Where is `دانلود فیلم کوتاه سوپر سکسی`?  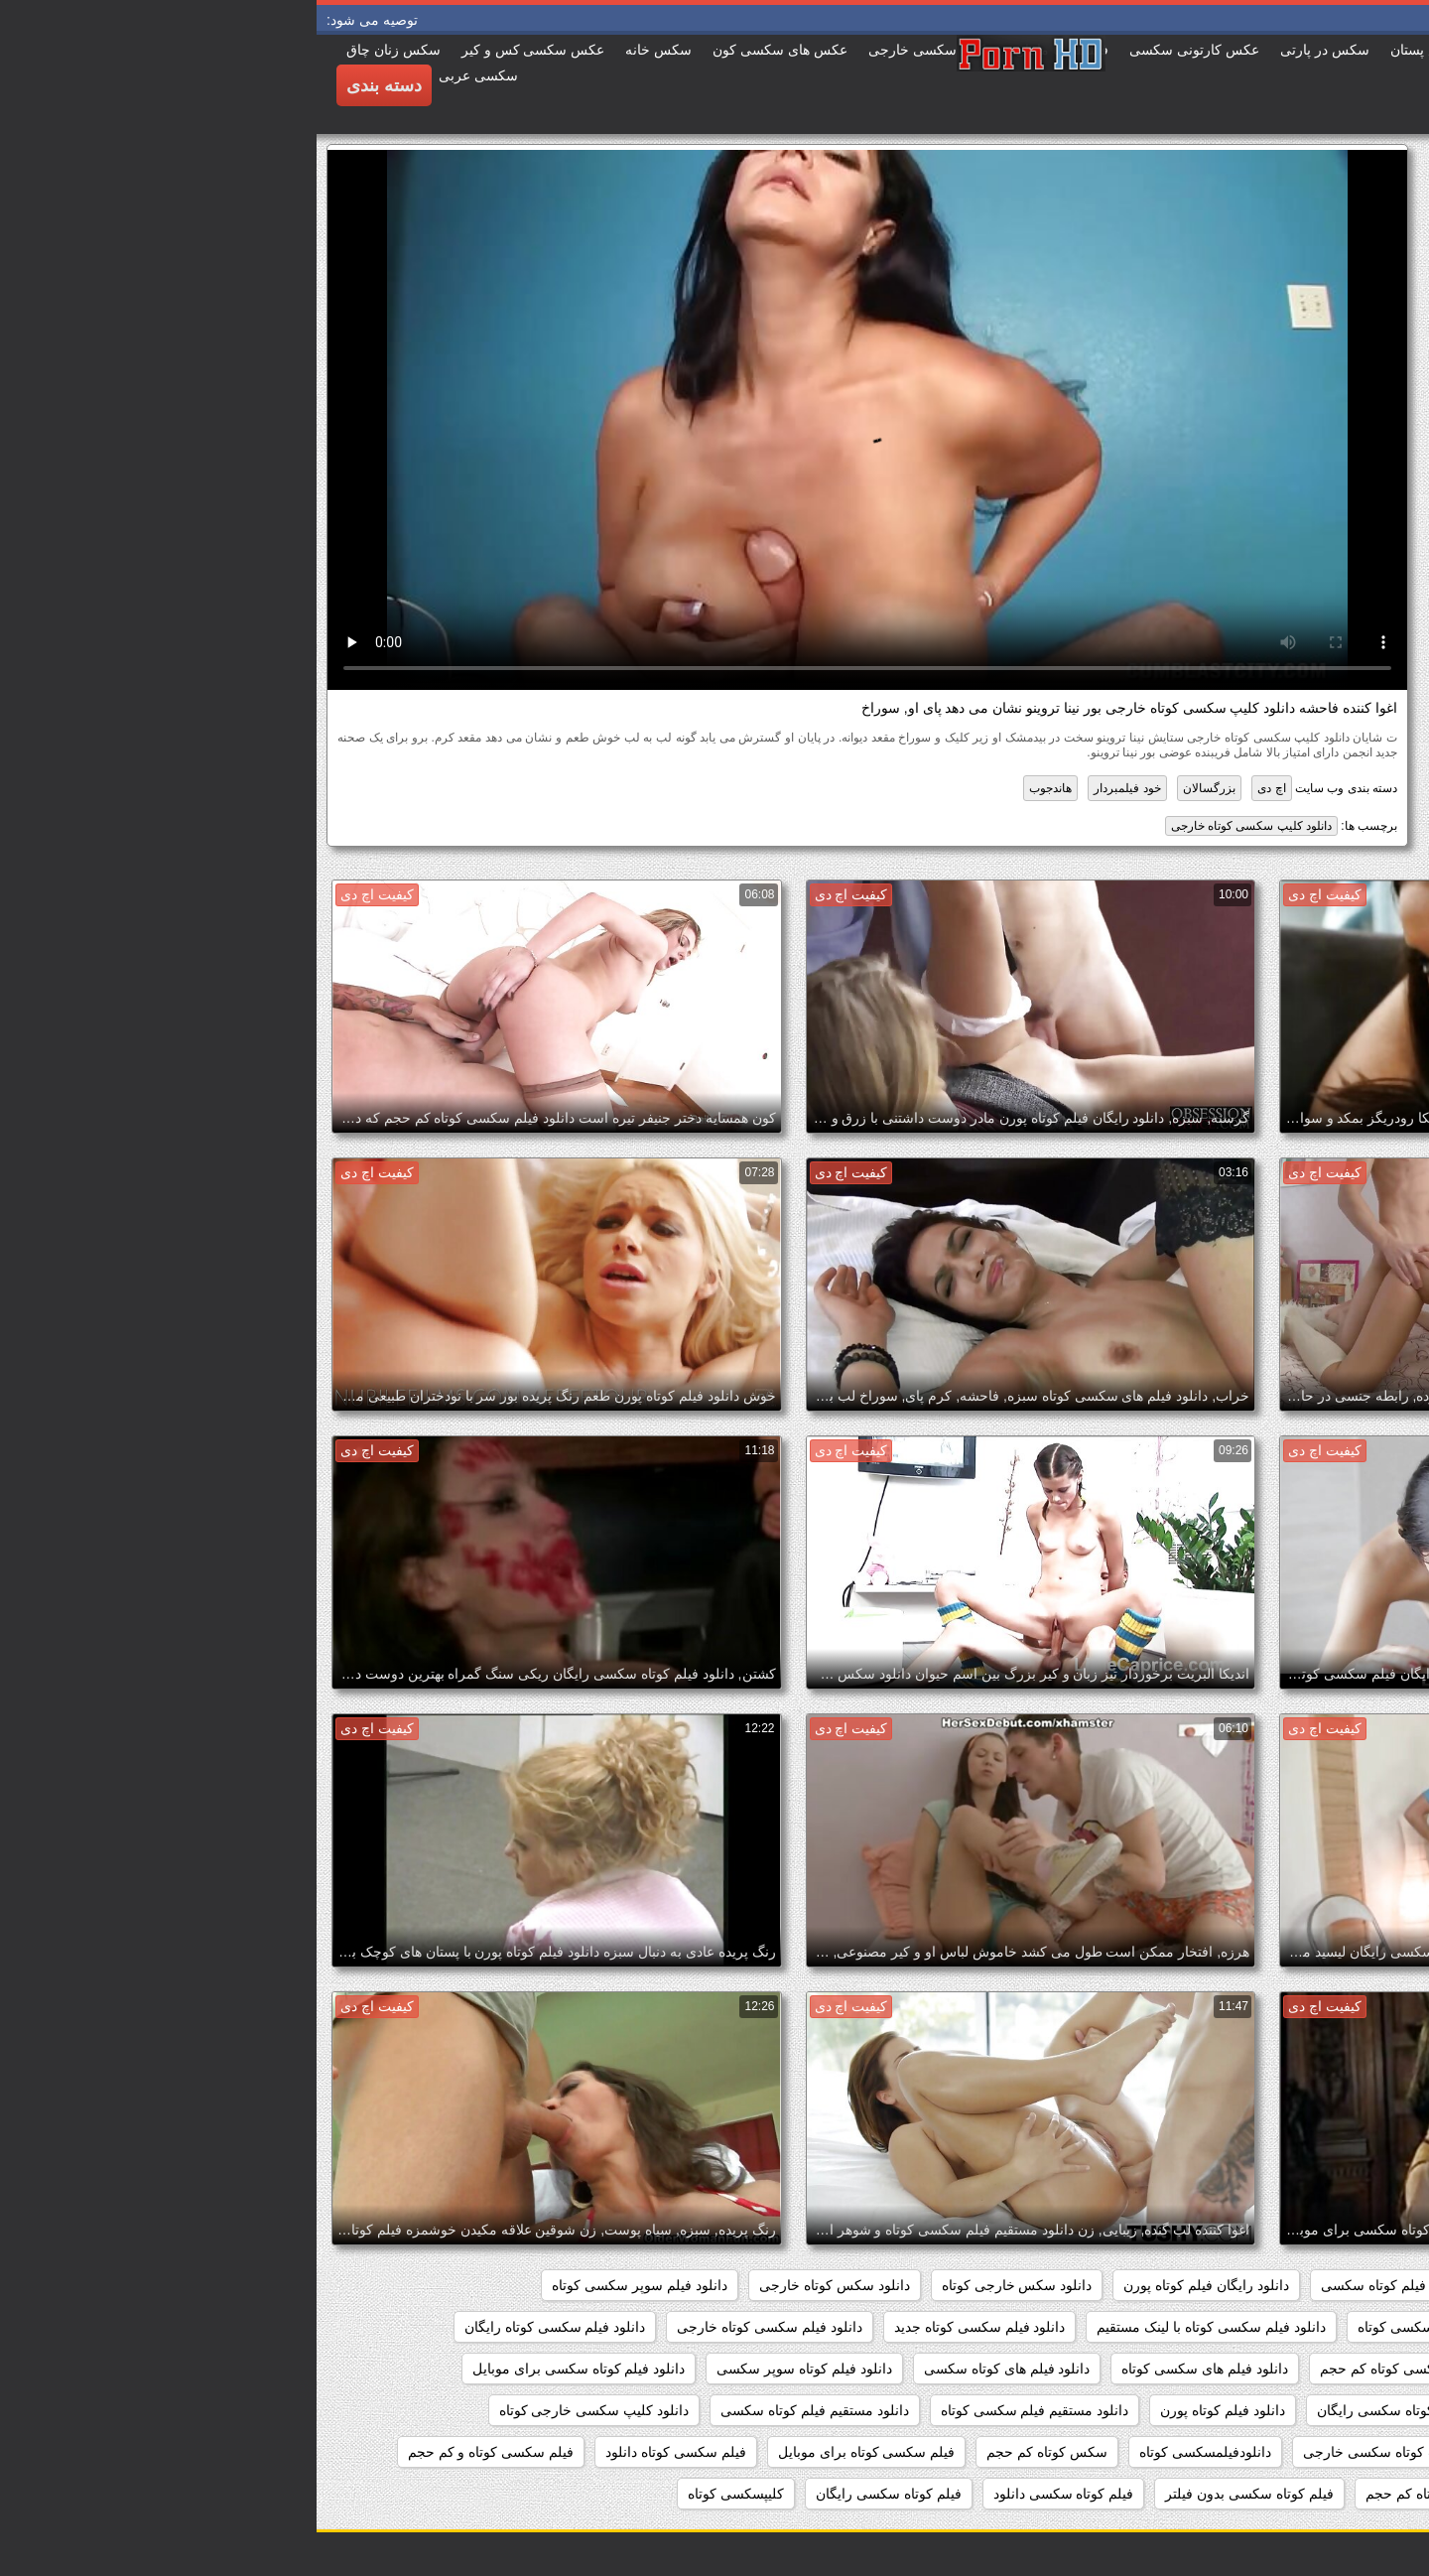 دانلود فیلم کوتاه سوپر سکسی is located at coordinates (488, 2368).